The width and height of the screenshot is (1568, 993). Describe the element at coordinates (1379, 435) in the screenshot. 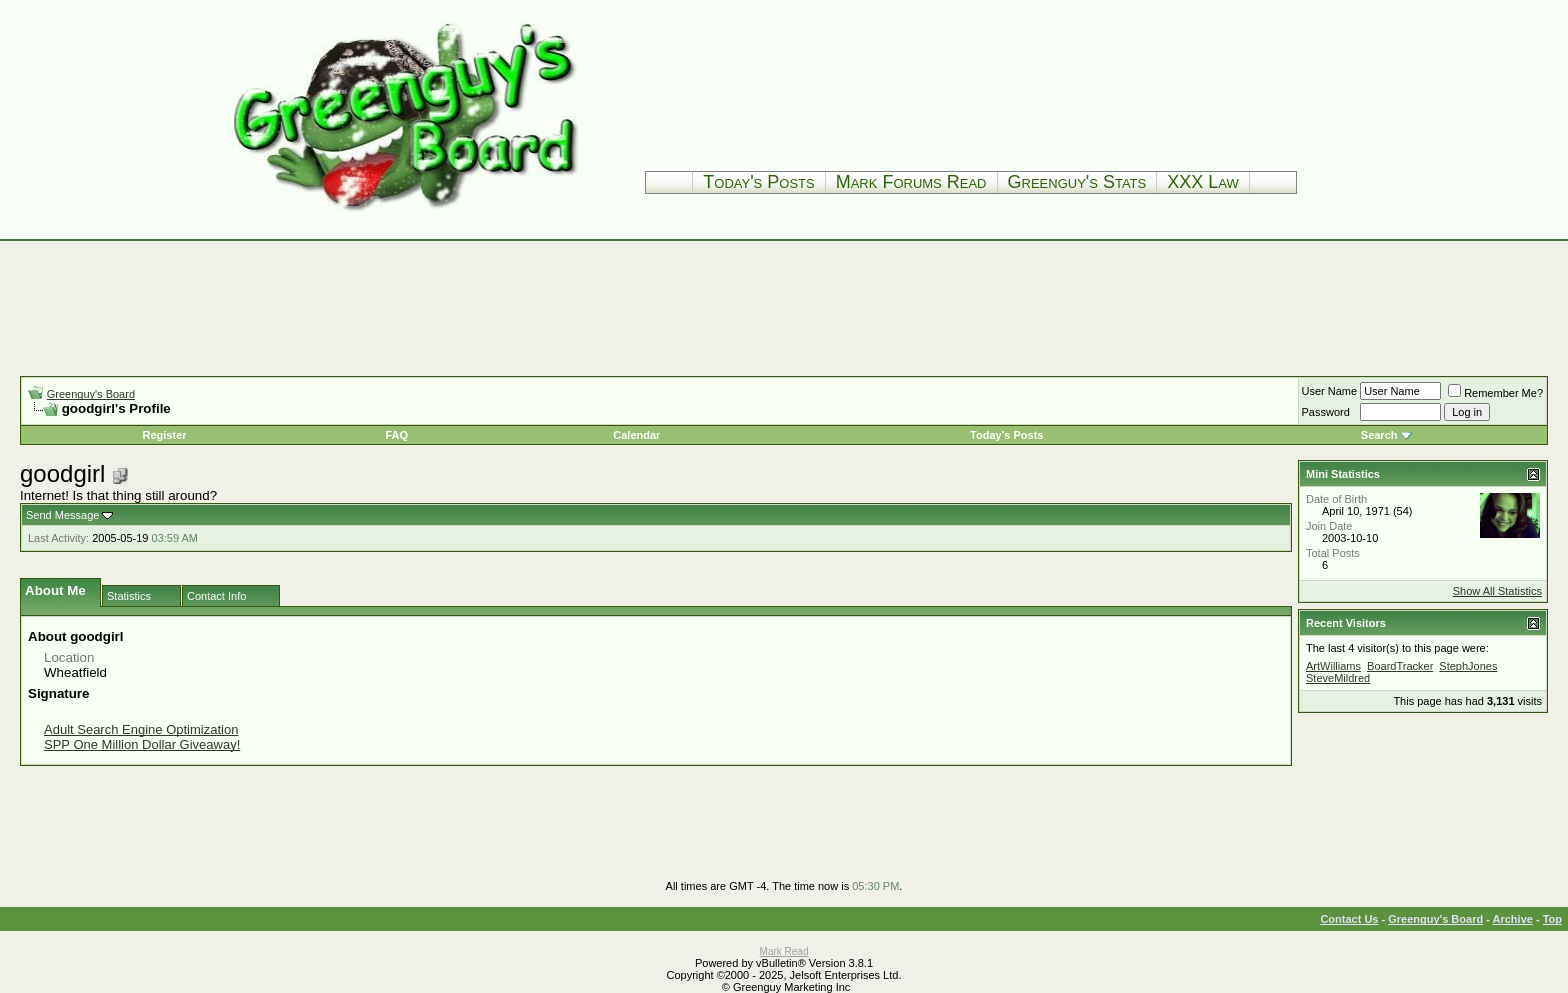

I see `Search` at that location.